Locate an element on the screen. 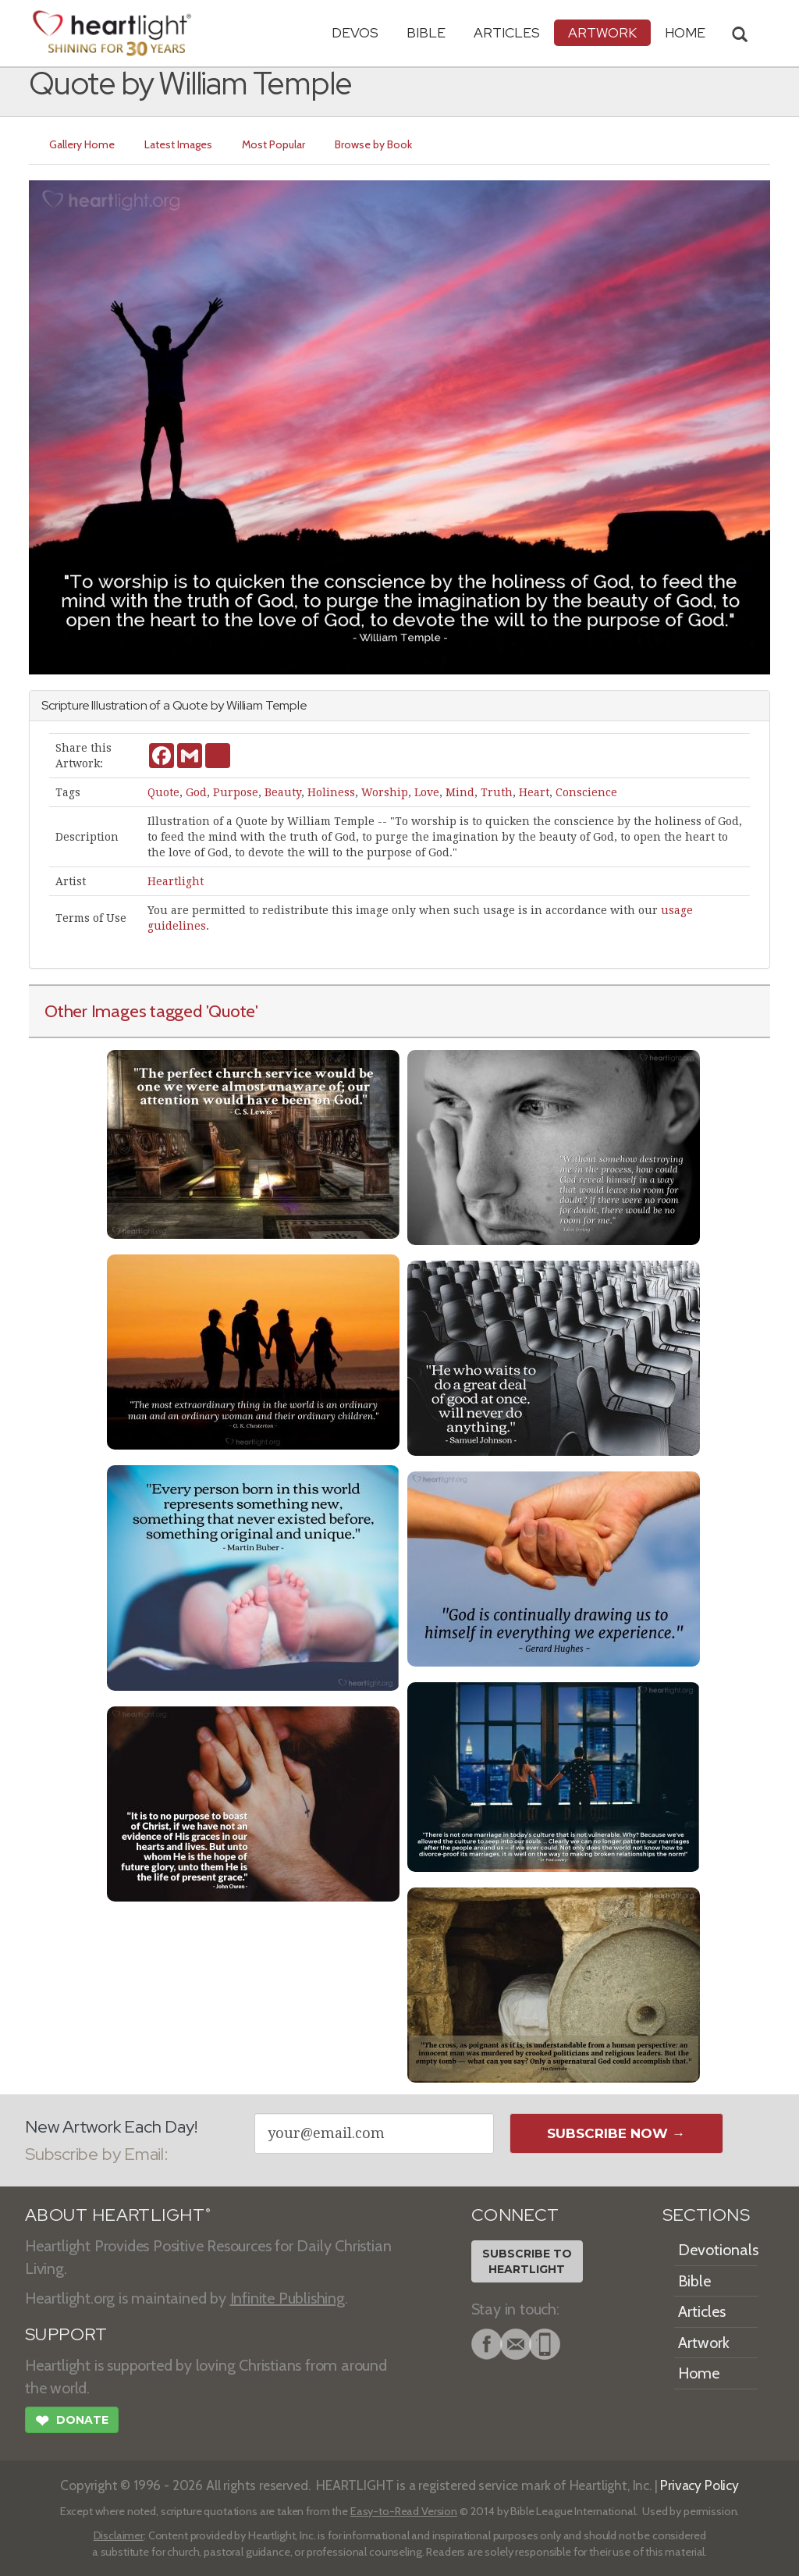  Latest Images is located at coordinates (178, 144).